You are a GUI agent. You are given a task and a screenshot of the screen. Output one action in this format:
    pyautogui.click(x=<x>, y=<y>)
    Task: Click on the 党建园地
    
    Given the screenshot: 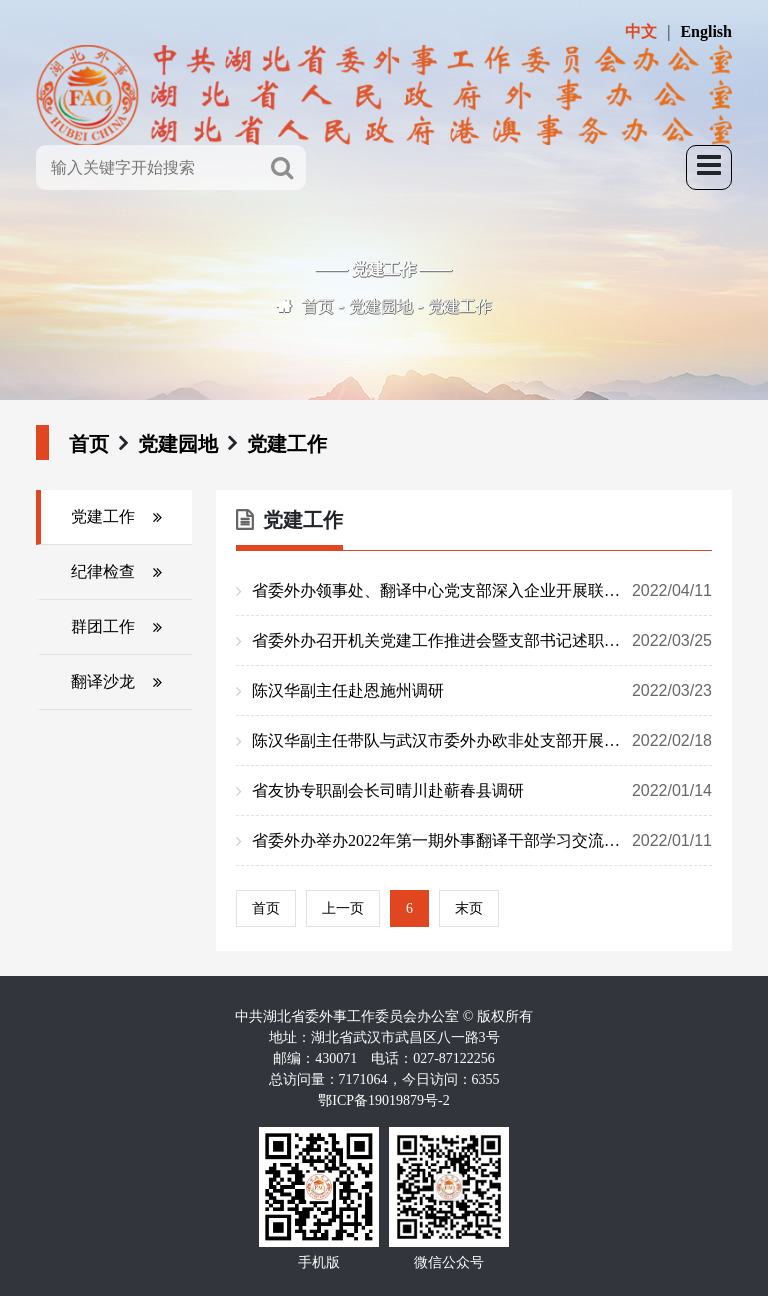 What is the action you would take?
    pyautogui.click(x=381, y=306)
    